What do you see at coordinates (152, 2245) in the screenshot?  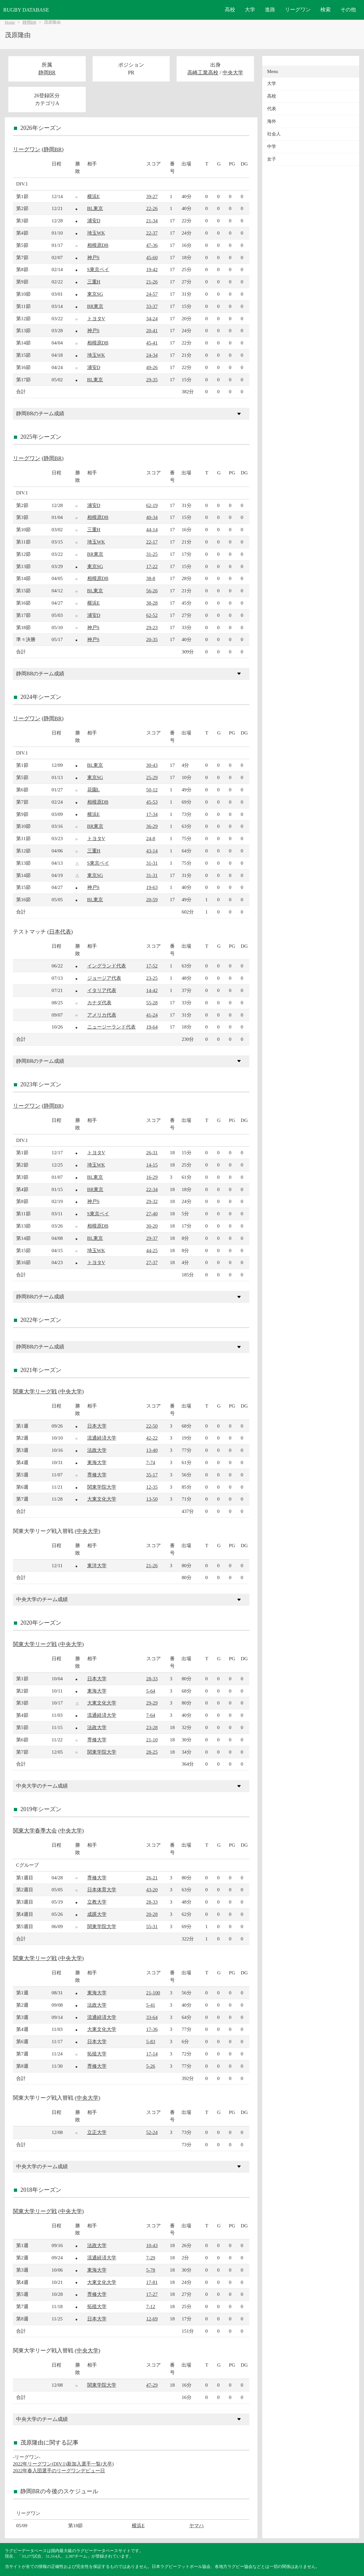 I see `10-43` at bounding box center [152, 2245].